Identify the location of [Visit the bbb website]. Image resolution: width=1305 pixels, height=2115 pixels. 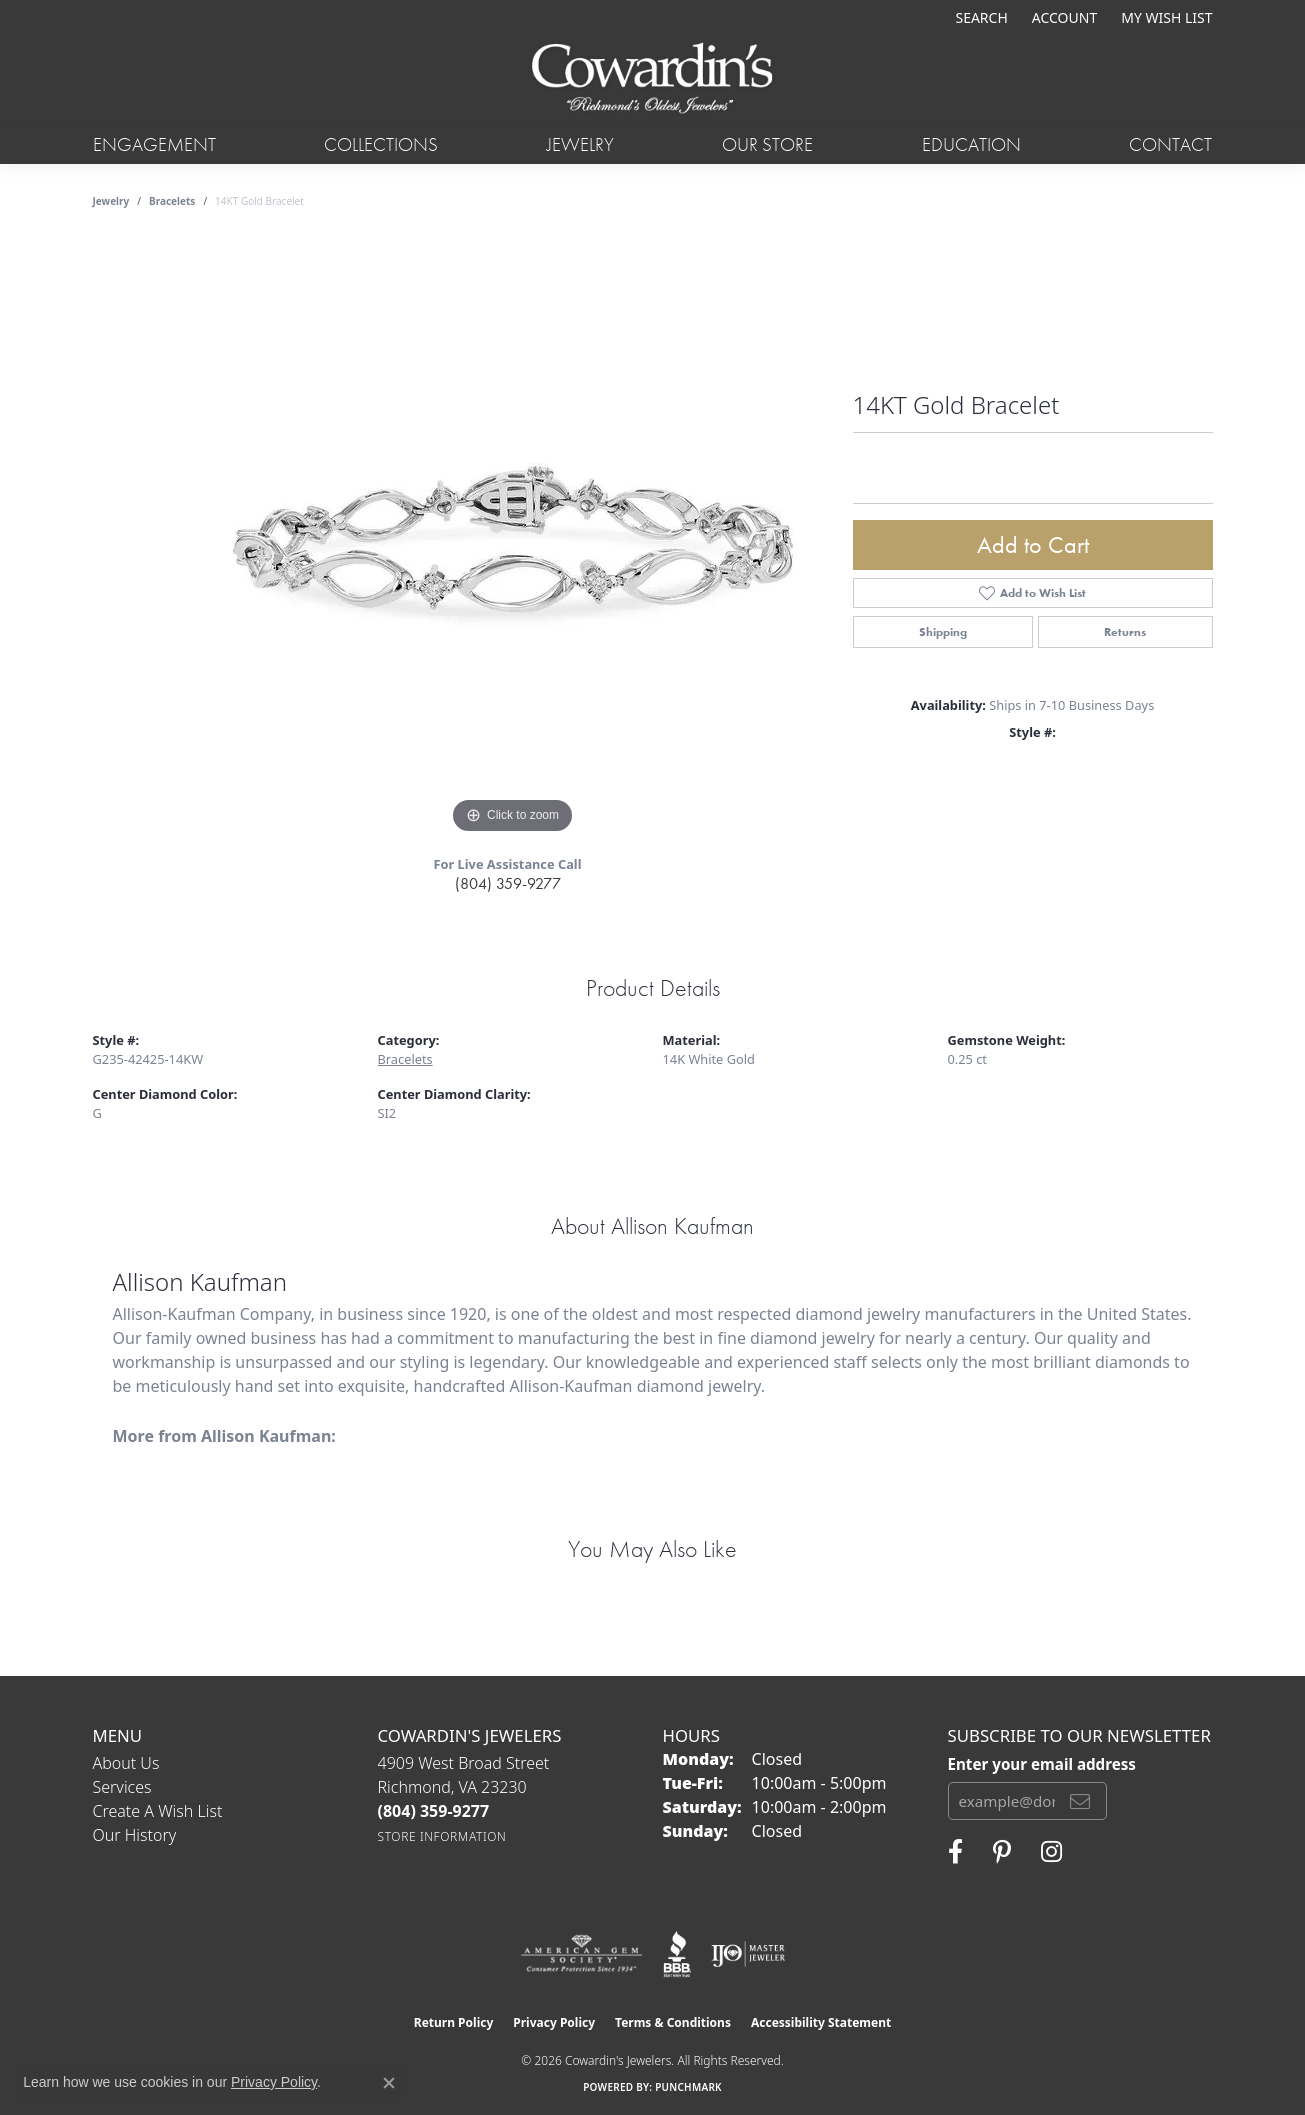
(677, 1954).